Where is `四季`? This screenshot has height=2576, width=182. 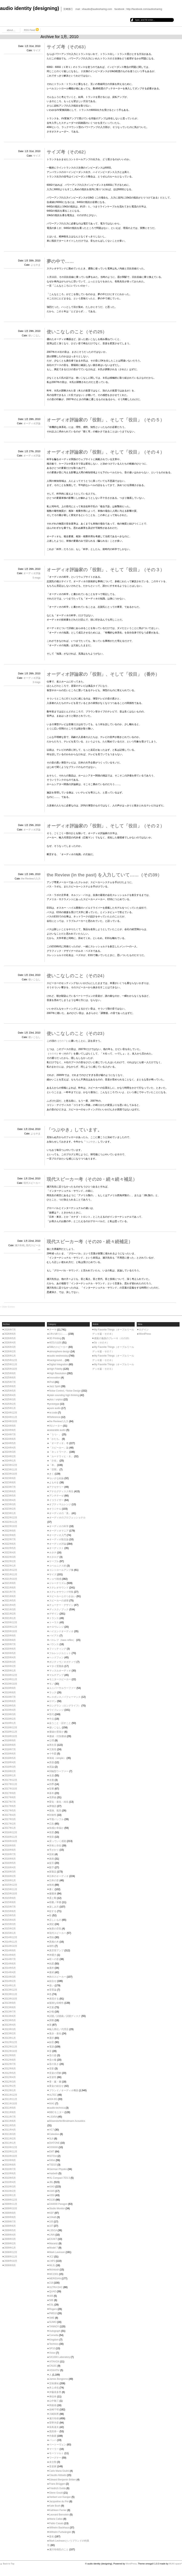
四季 is located at coordinates (51, 1784).